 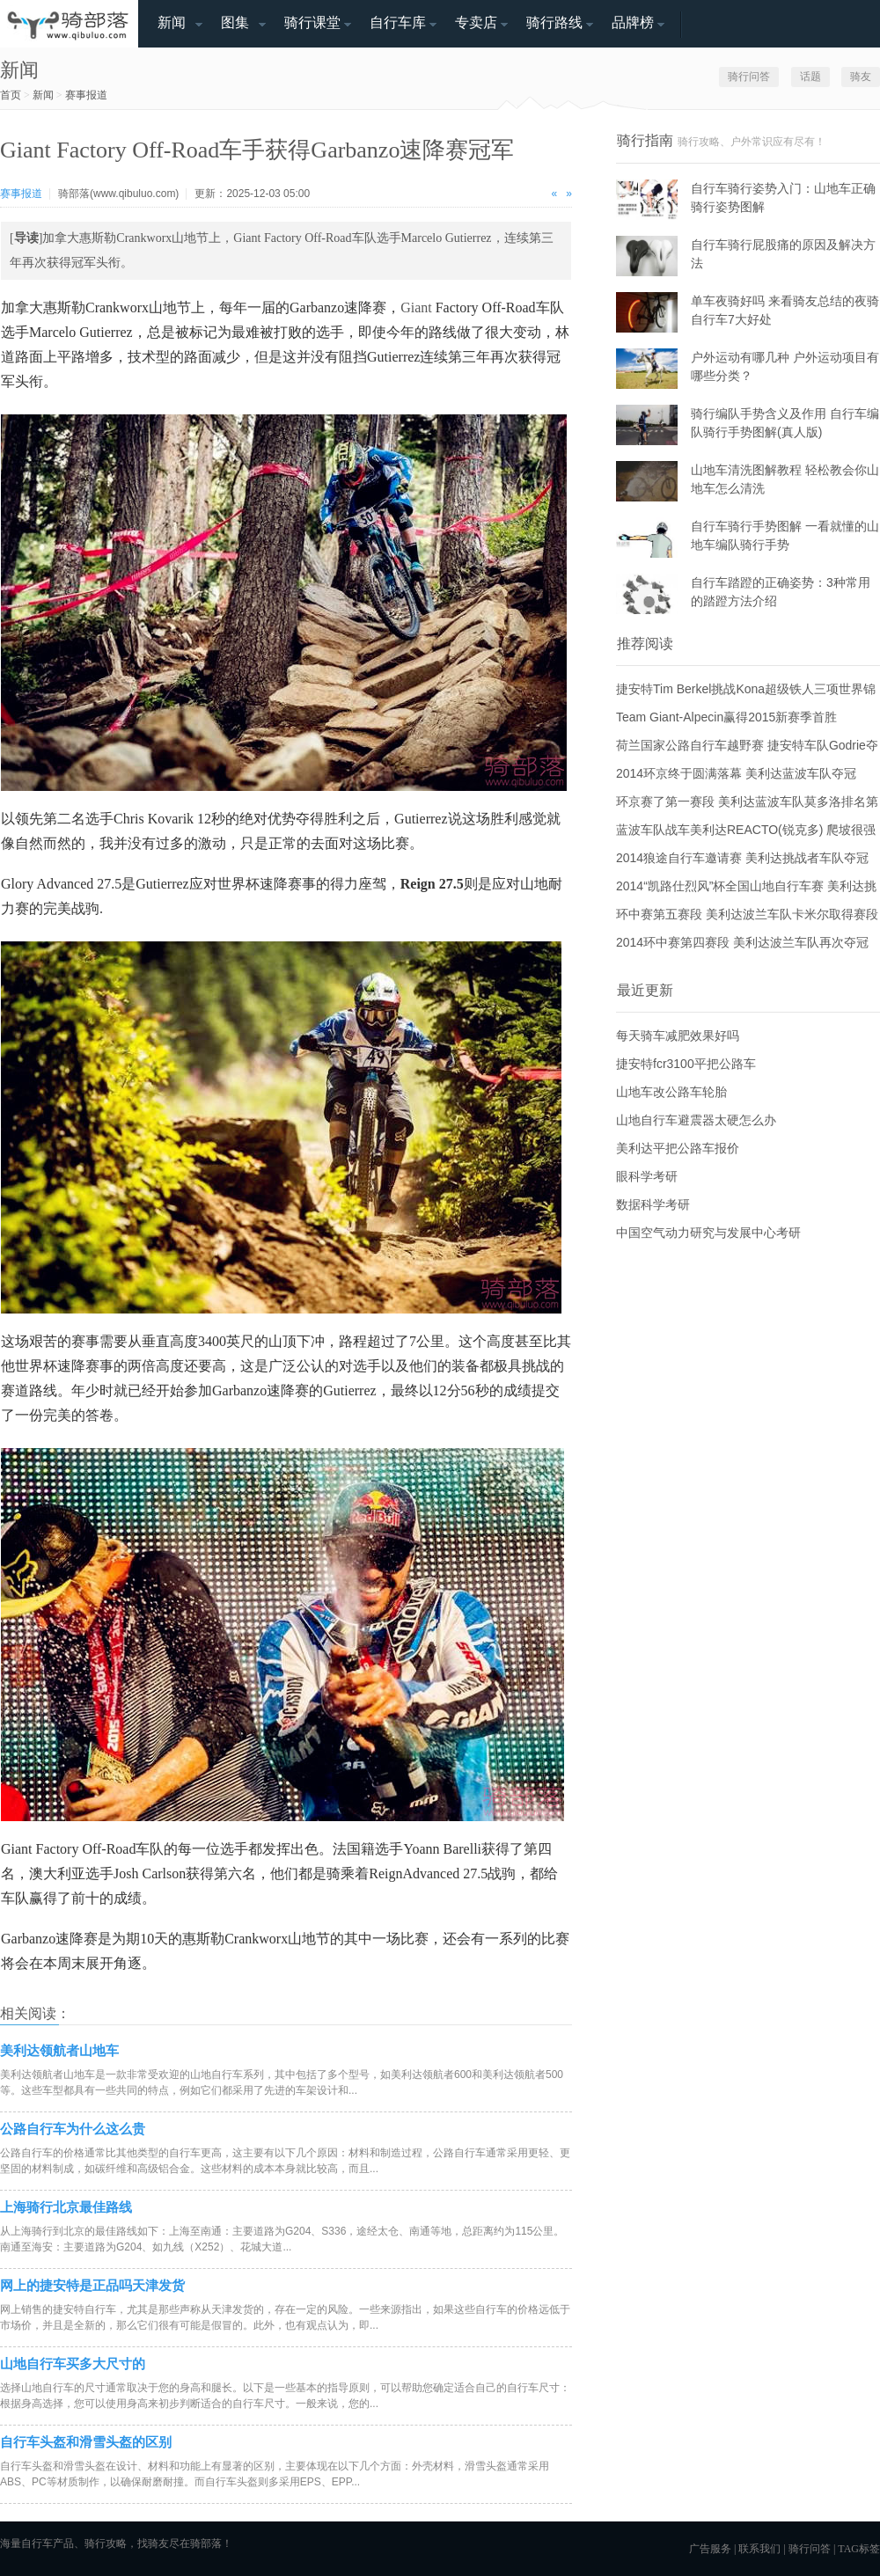 What do you see at coordinates (37, 2543) in the screenshot?
I see `自行车` at bounding box center [37, 2543].